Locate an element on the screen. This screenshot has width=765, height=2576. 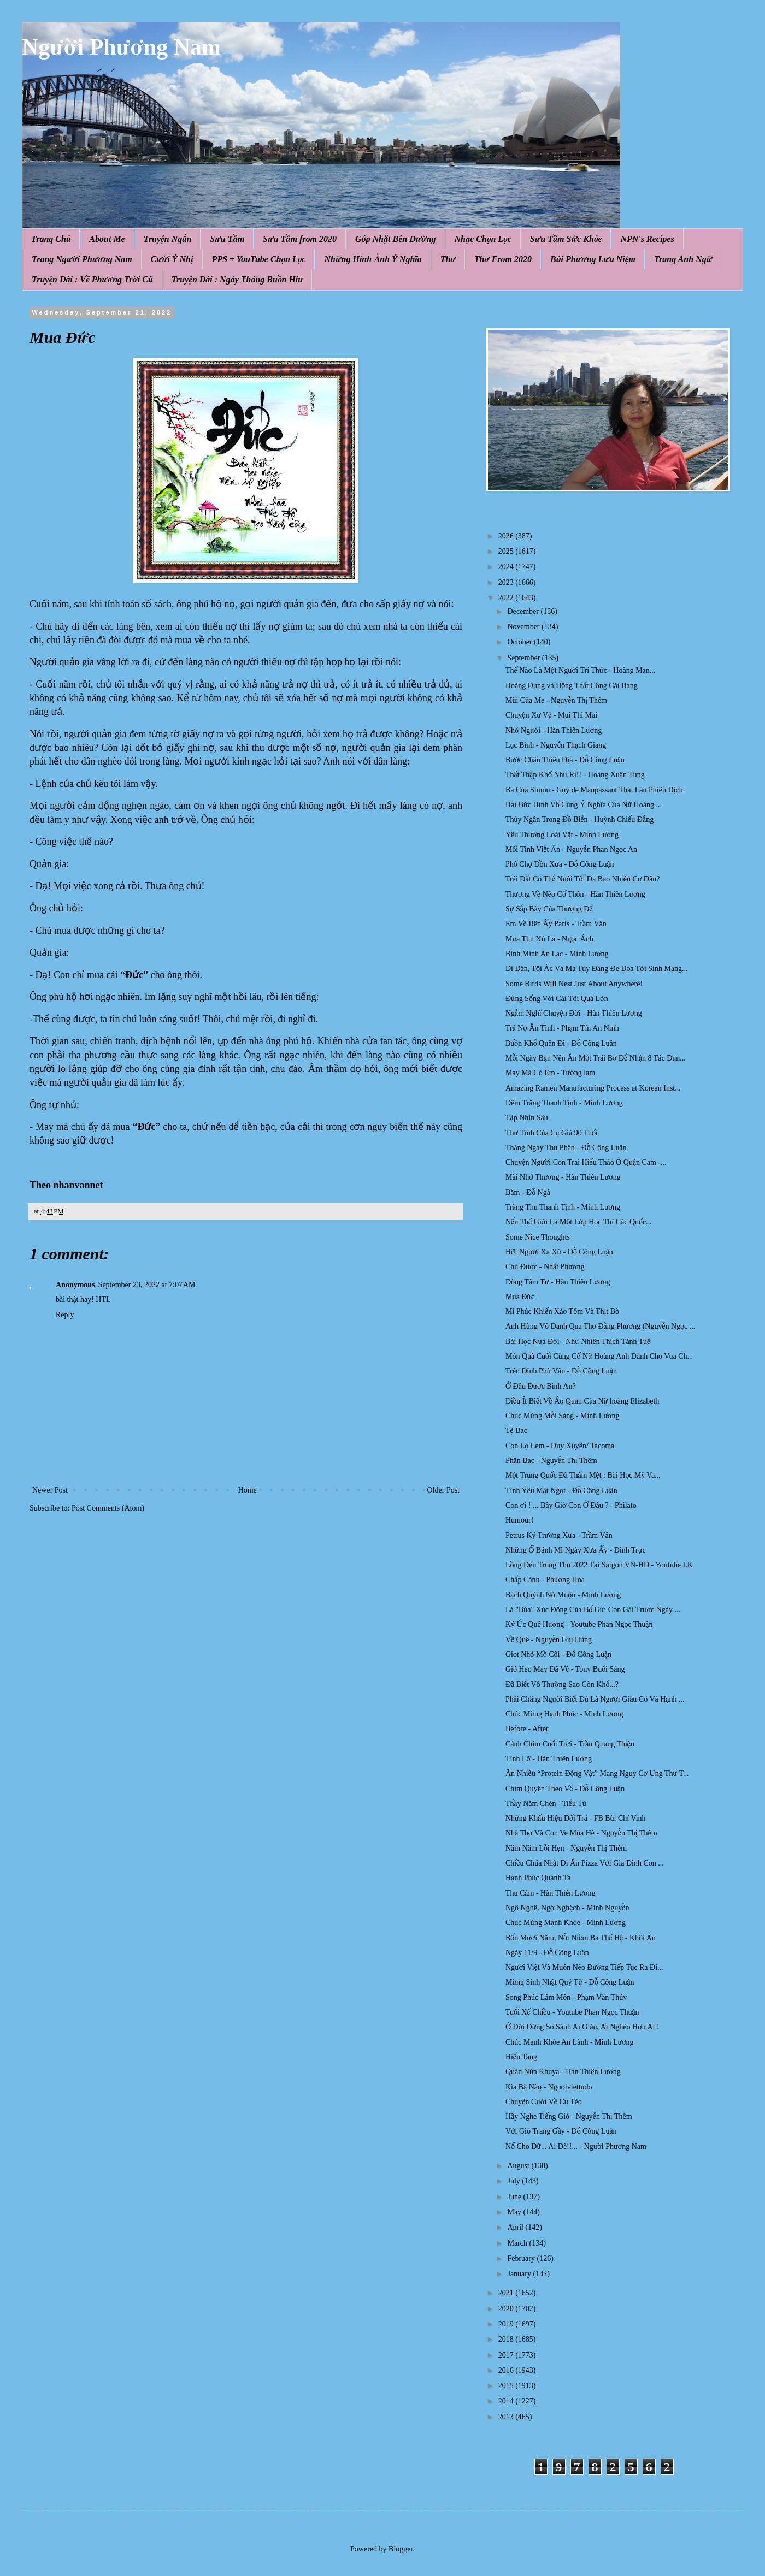
Chúc Mạnh Khỏe An Lành - Minh Lương is located at coordinates (569, 2042).